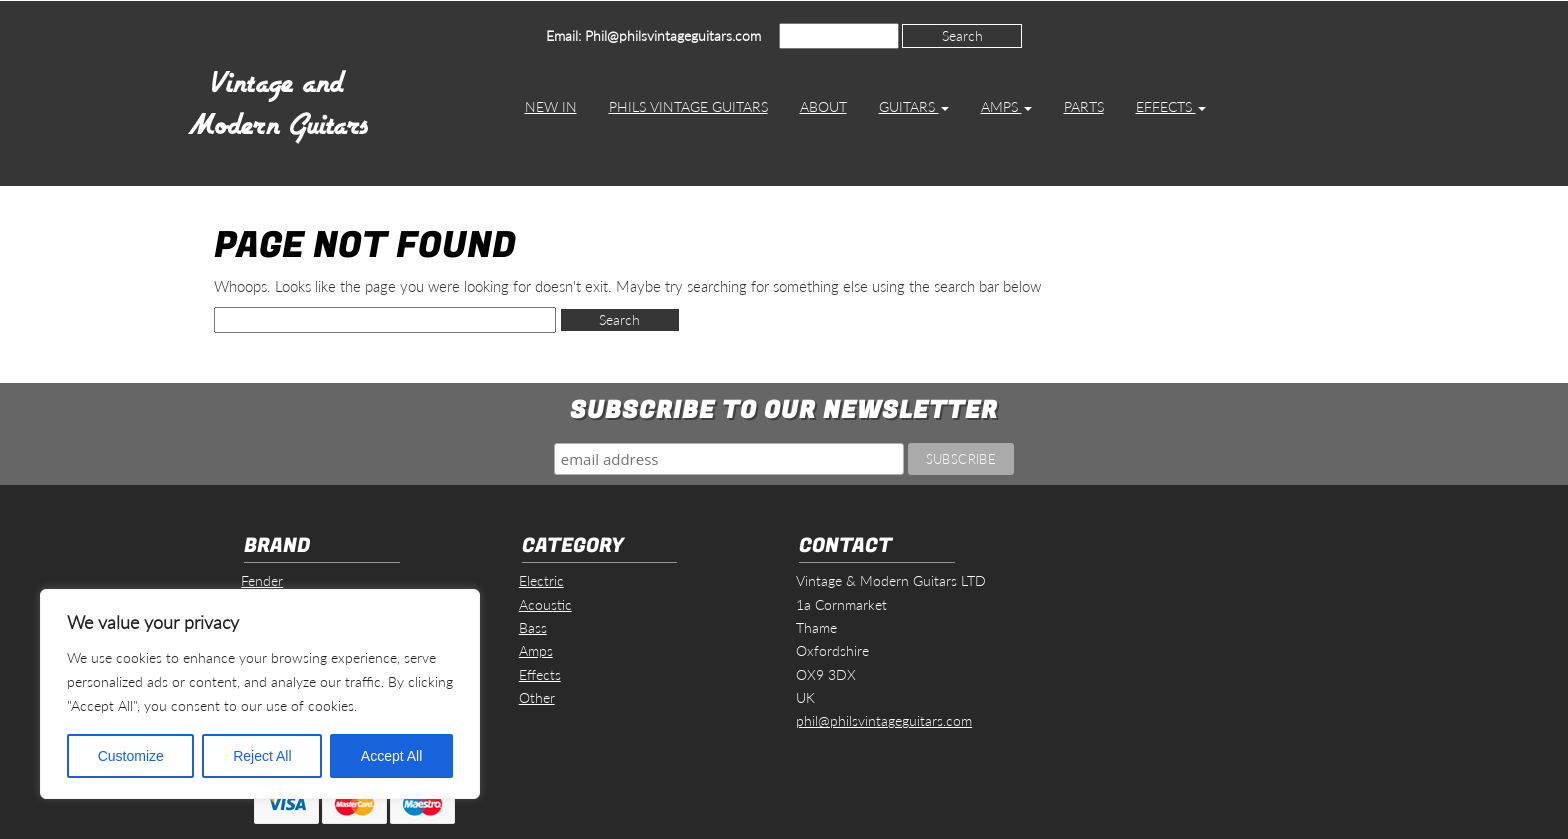 The image size is (1568, 839). Describe the element at coordinates (1084, 106) in the screenshot. I see `Parts` at that location.